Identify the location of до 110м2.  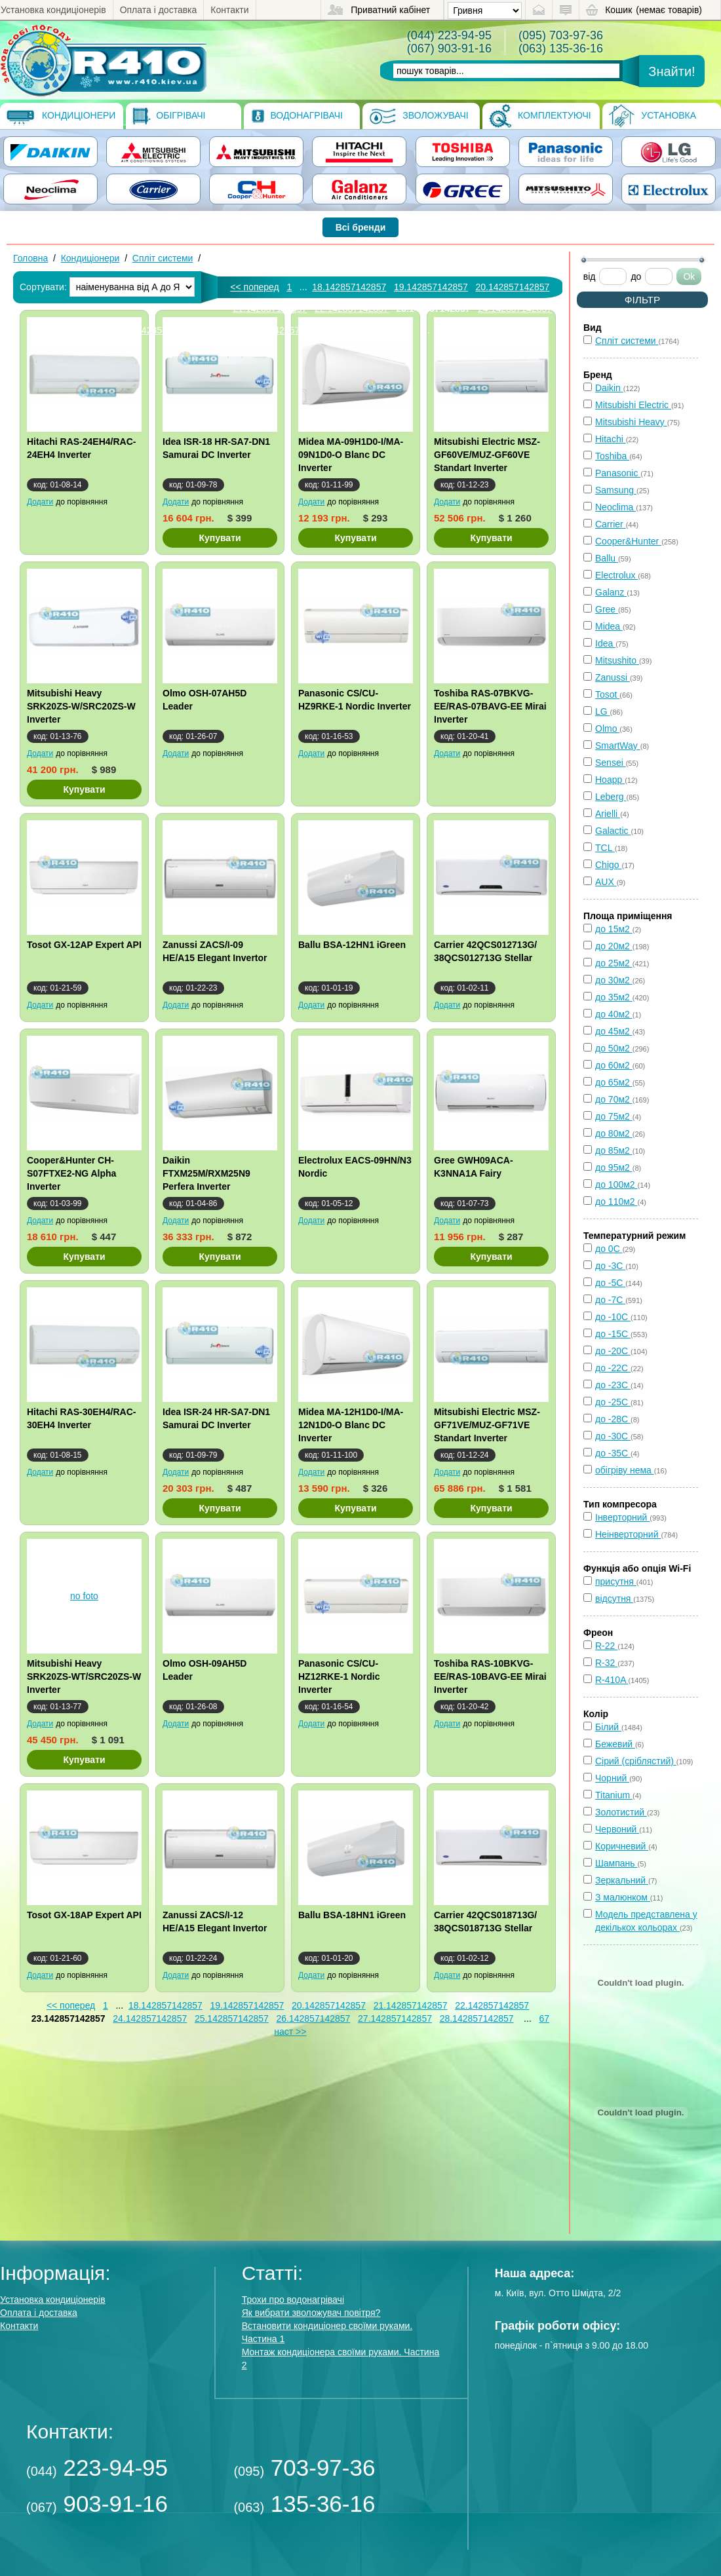
(616, 1201).